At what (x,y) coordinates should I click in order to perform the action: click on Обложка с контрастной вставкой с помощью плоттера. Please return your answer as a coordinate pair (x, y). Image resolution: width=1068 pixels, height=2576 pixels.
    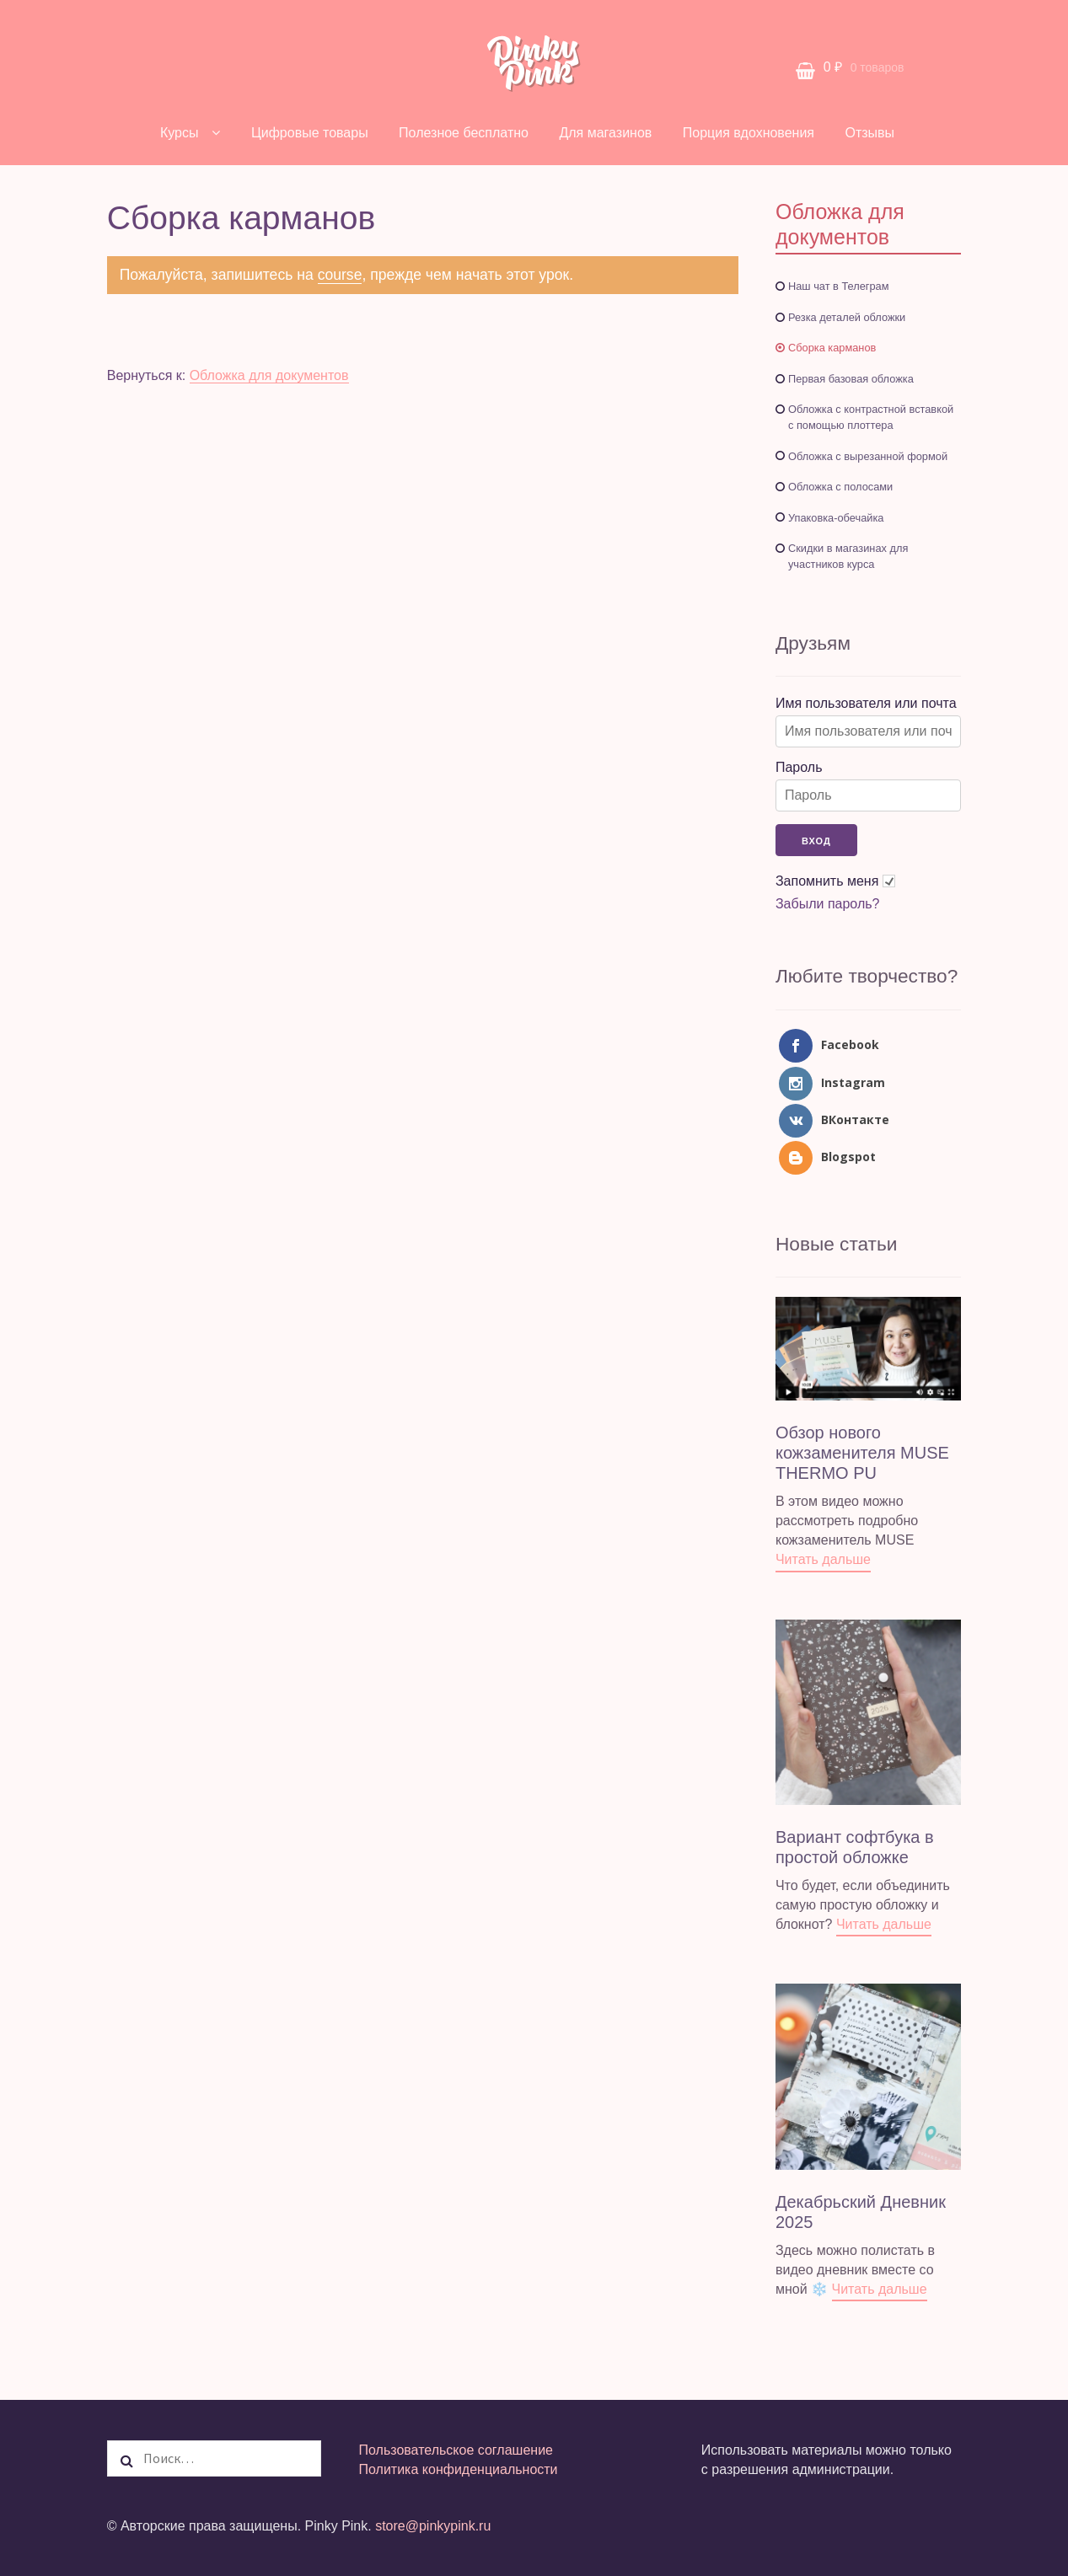
    Looking at the image, I should click on (870, 417).